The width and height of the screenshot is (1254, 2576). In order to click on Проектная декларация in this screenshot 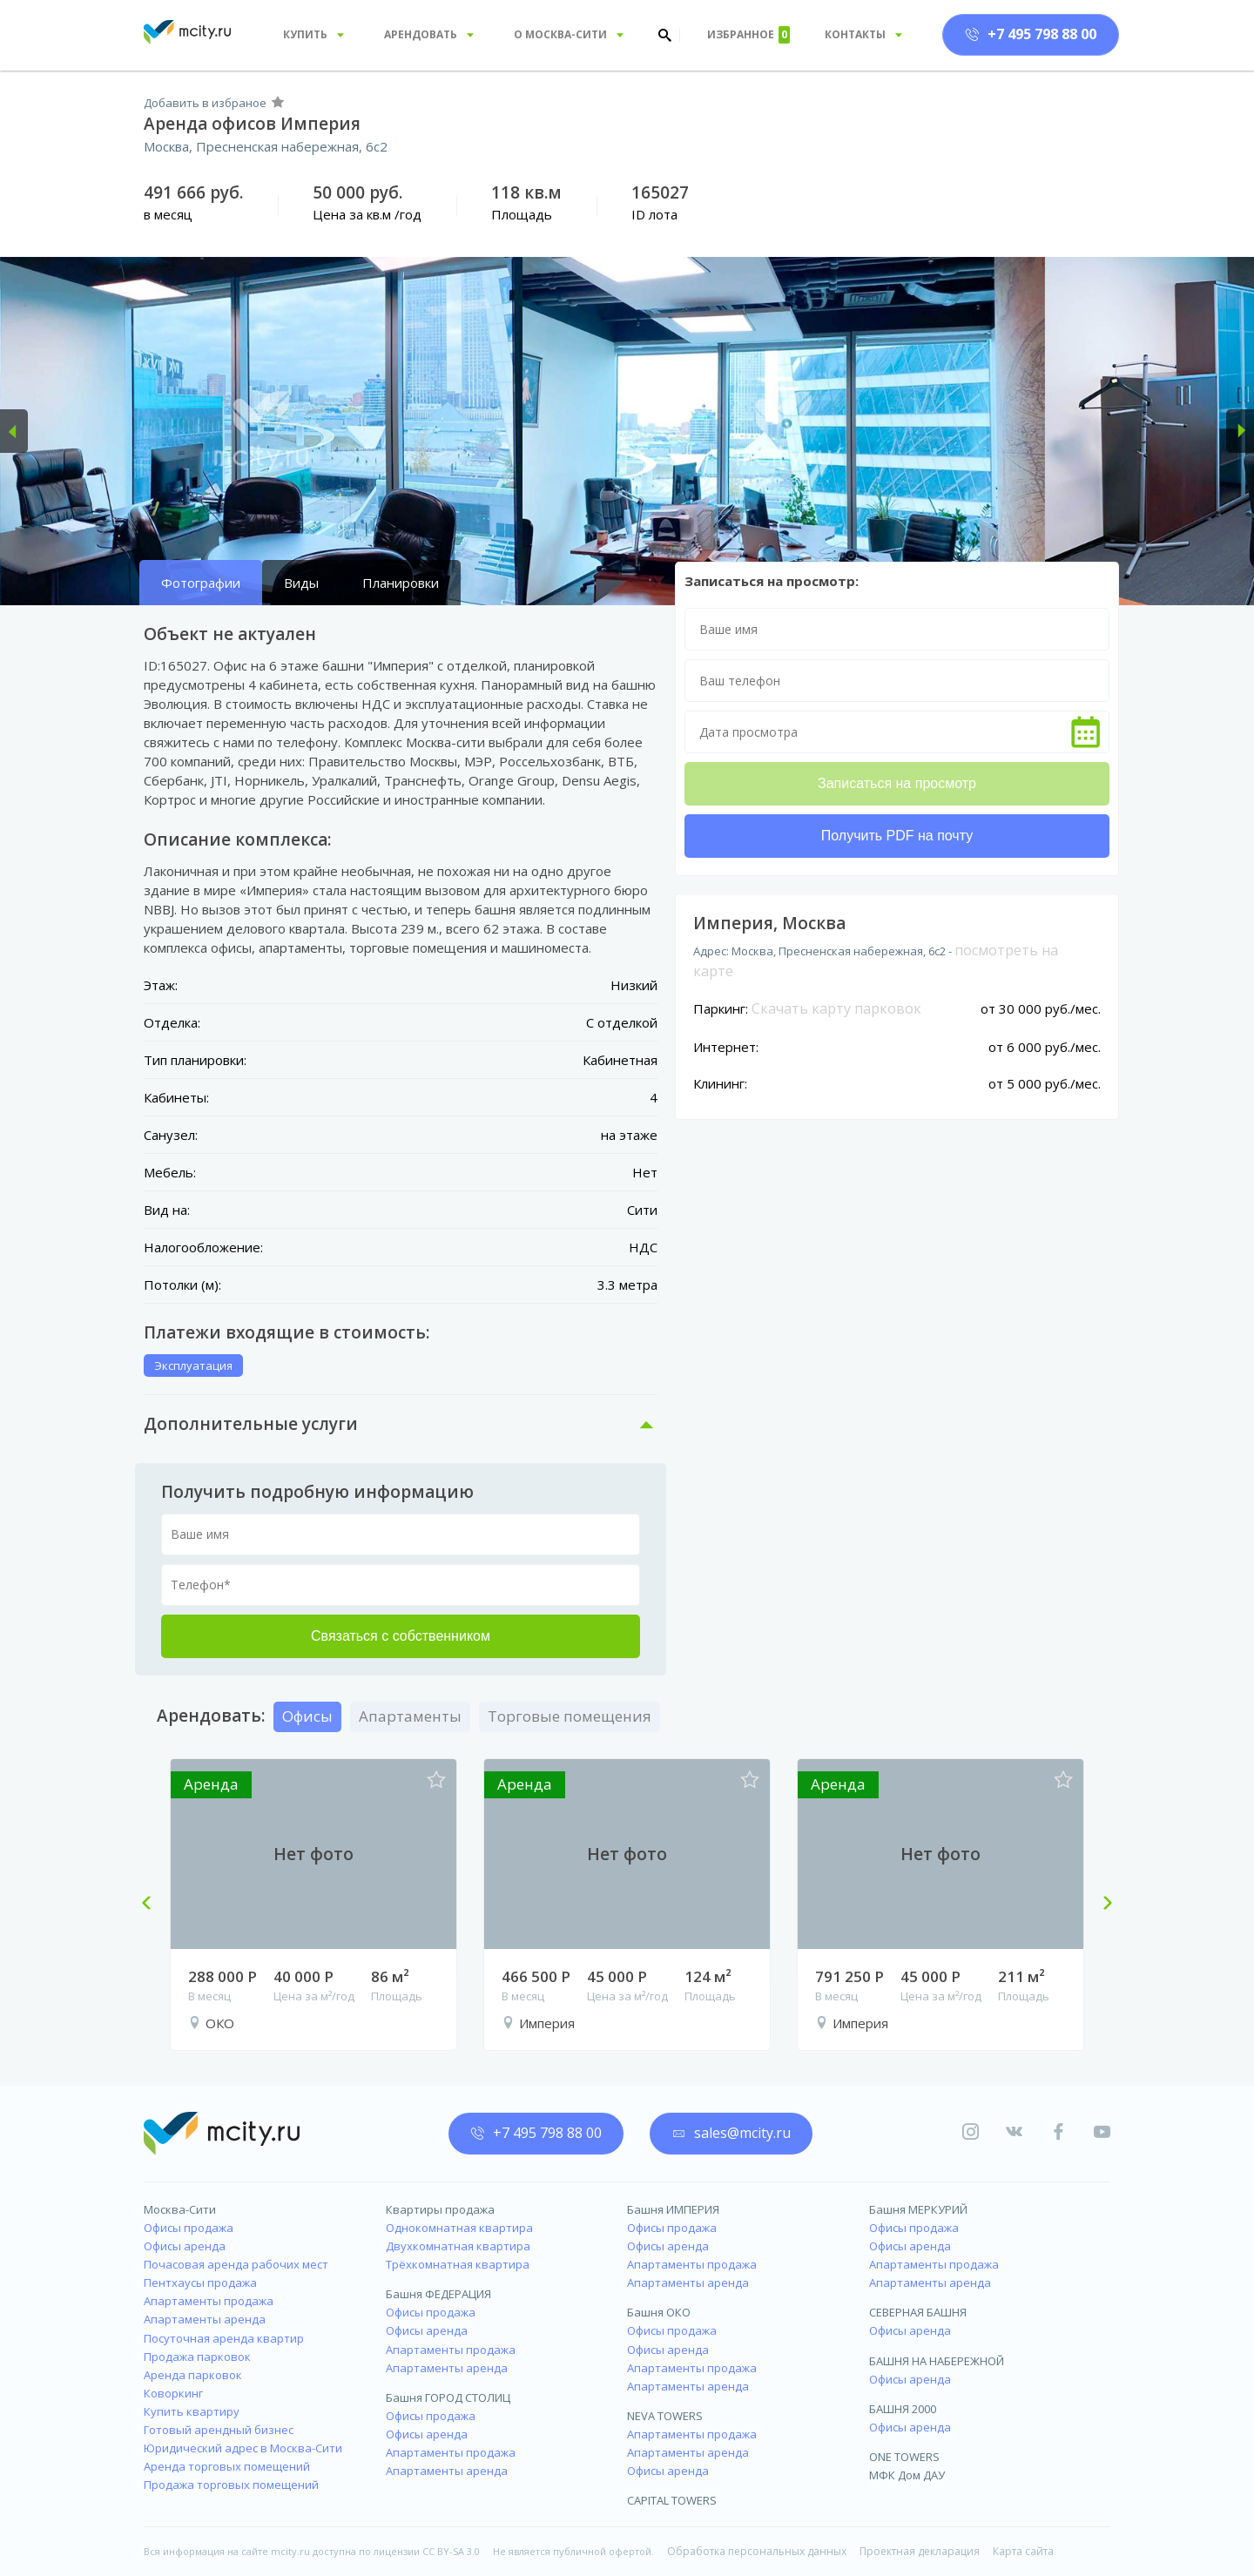, I will do `click(920, 2551)`.